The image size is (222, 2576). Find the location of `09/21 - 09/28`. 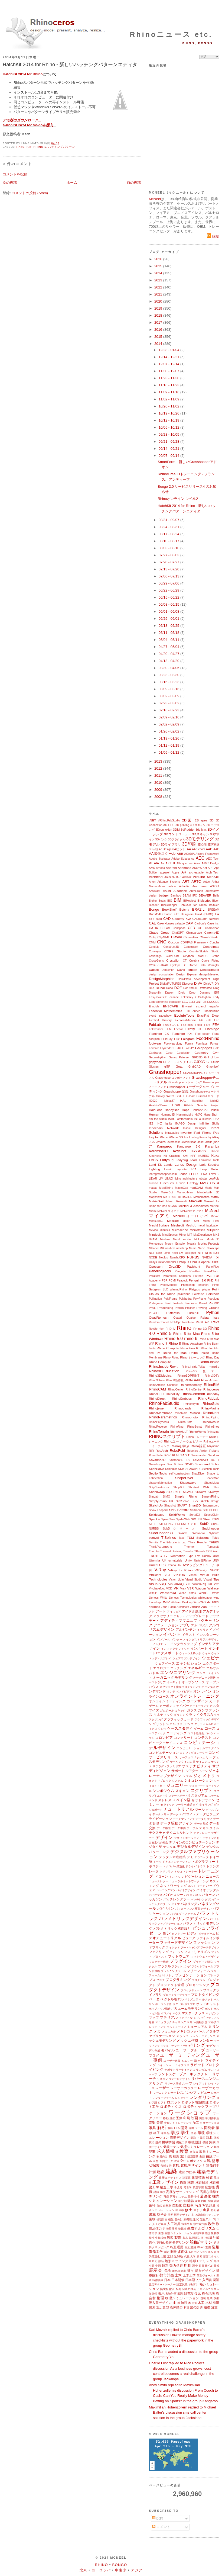

09/21 - 09/28 is located at coordinates (169, 441).